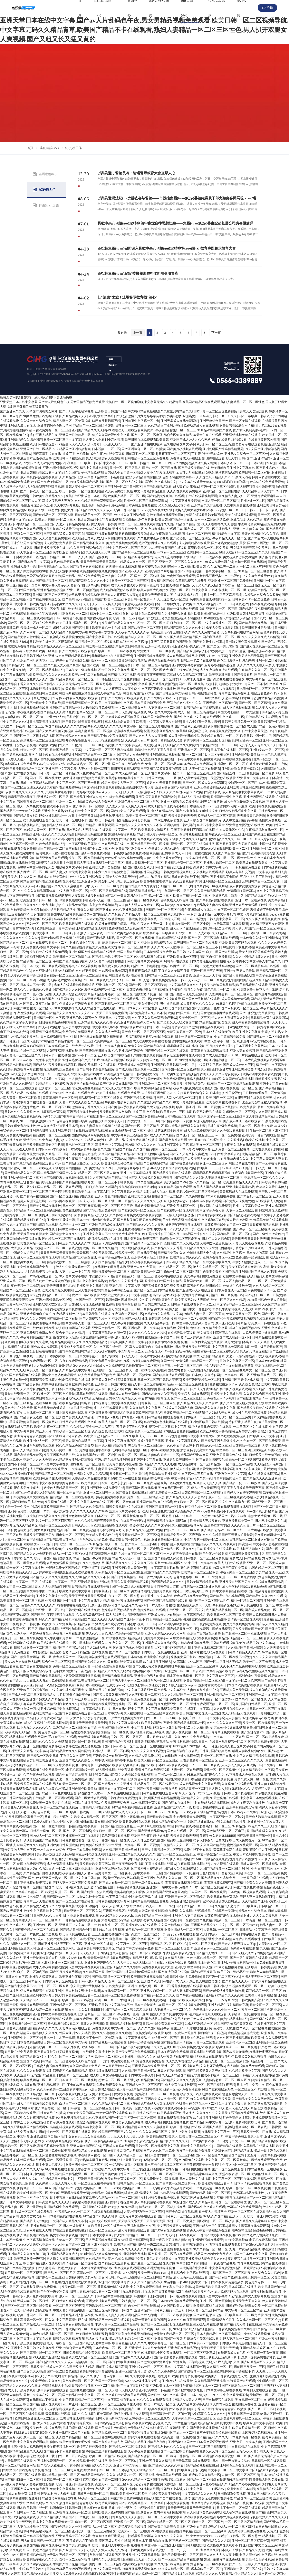 Image resolution: width=289 pixels, height=2576 pixels. What do you see at coordinates (151, 1163) in the screenshot?
I see `精品国产自在现偷99精品` at bounding box center [151, 1163].